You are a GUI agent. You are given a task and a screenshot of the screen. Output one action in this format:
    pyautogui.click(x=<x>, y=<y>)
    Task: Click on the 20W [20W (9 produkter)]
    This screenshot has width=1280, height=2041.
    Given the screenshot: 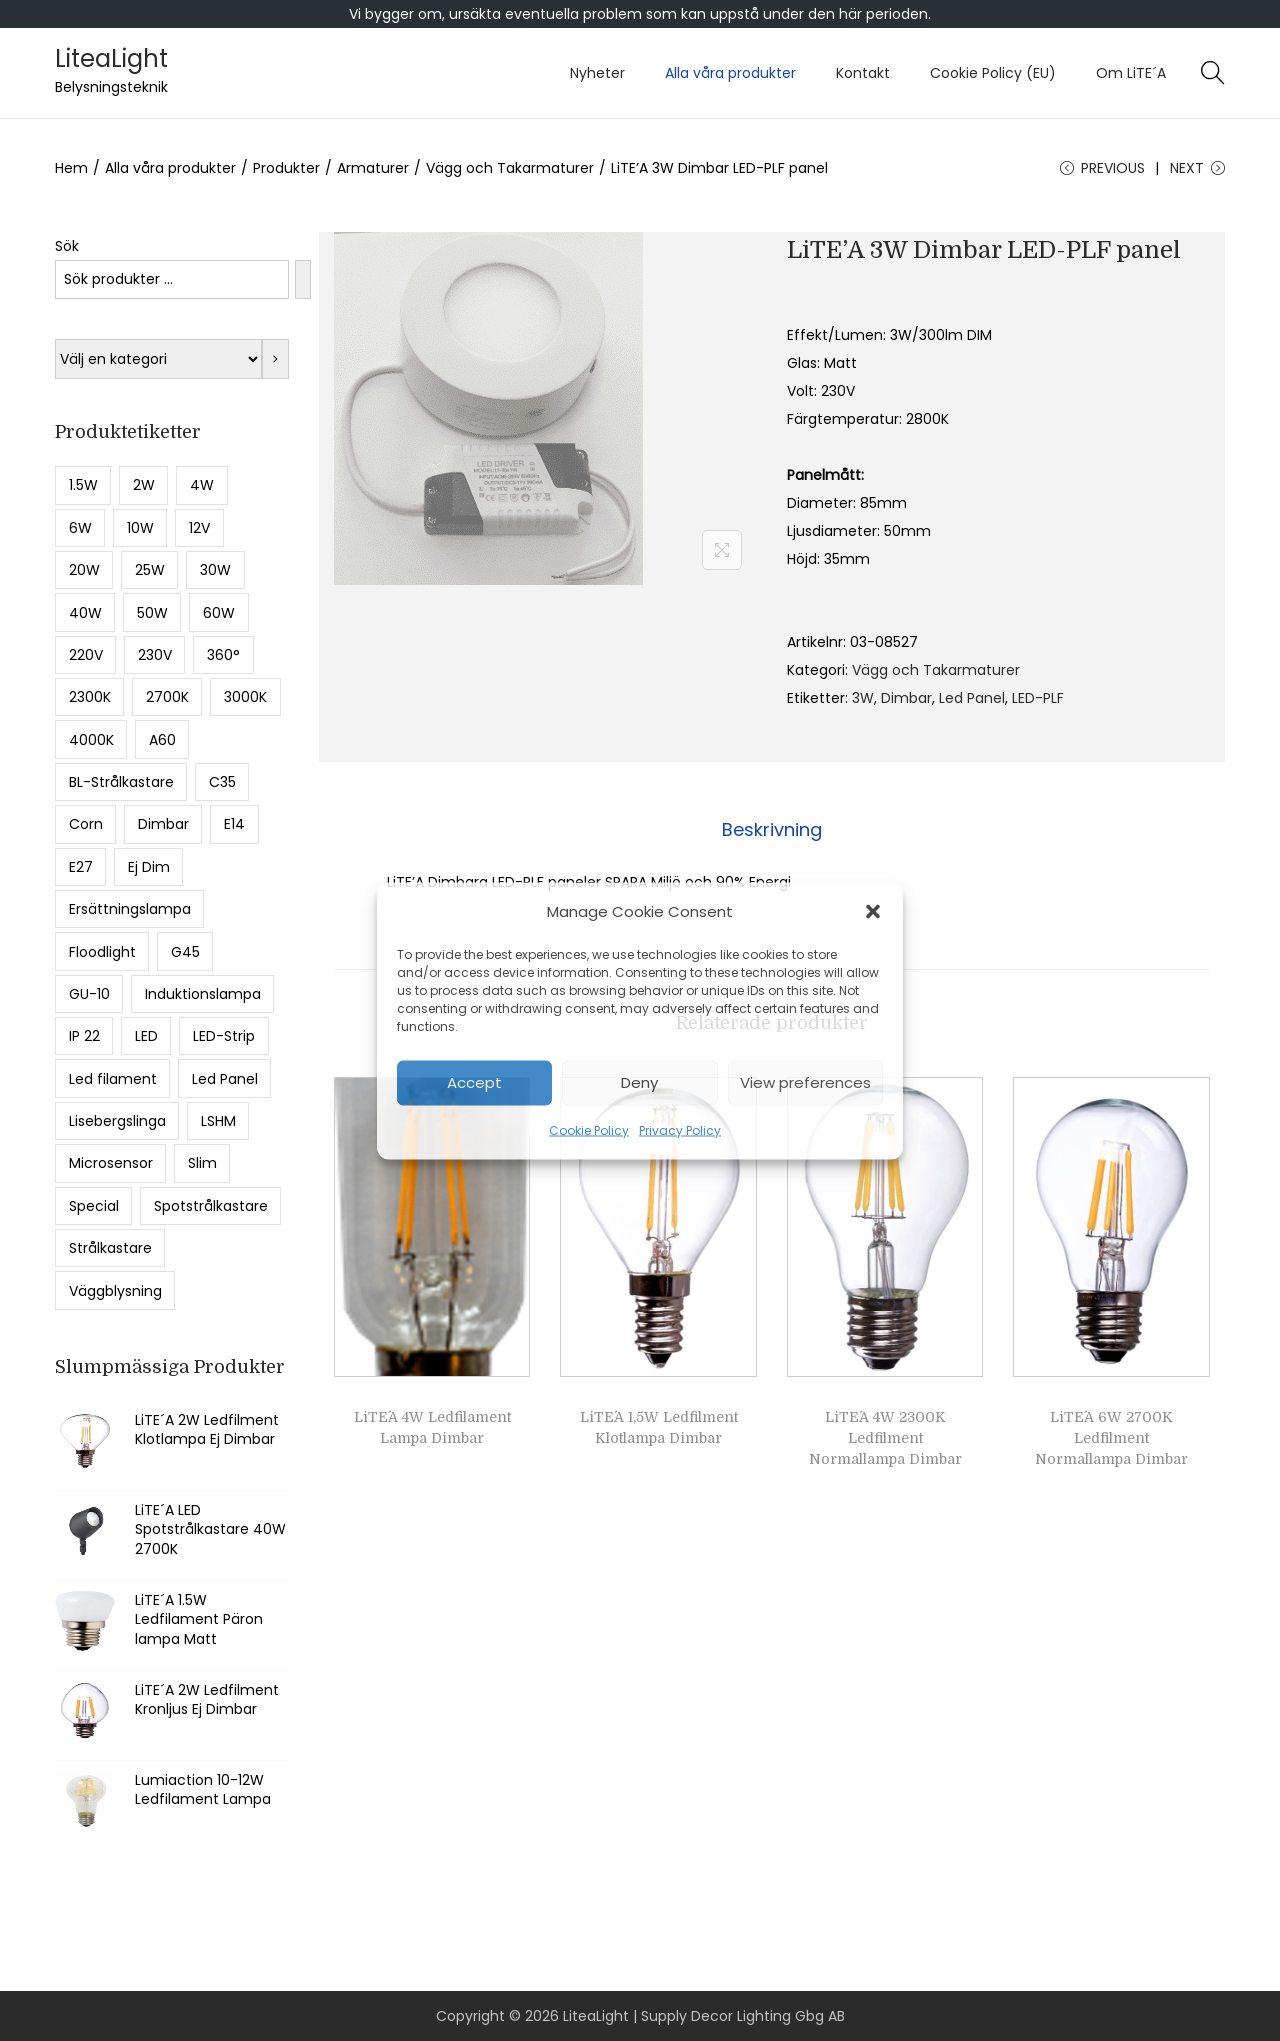 What is the action you would take?
    pyautogui.click(x=84, y=570)
    